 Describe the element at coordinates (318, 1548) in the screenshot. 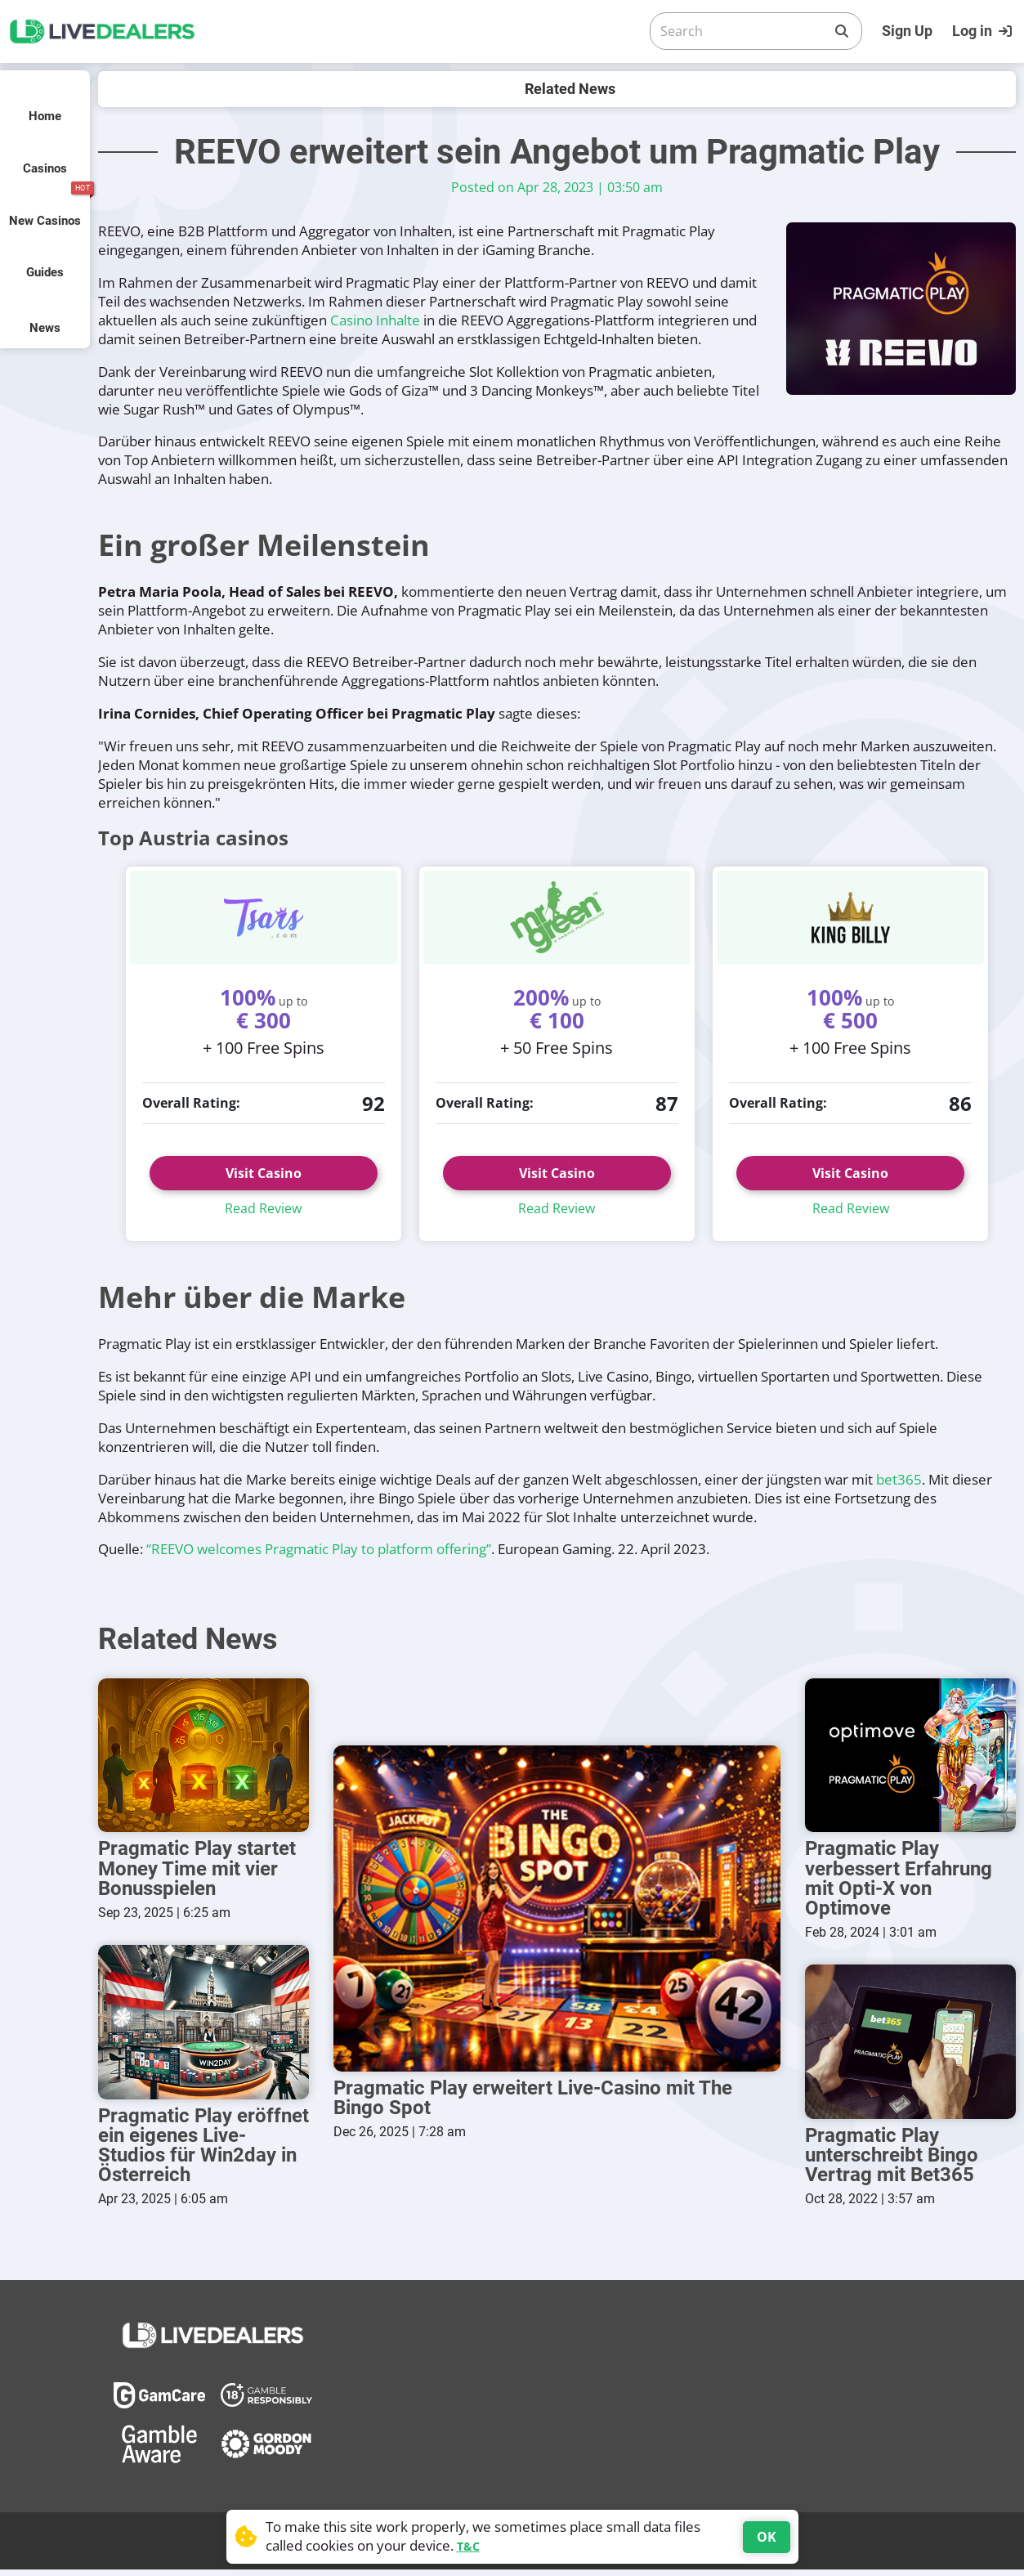

I see `“REEVO welcomes Pragmatic Play to platform offering”` at that location.